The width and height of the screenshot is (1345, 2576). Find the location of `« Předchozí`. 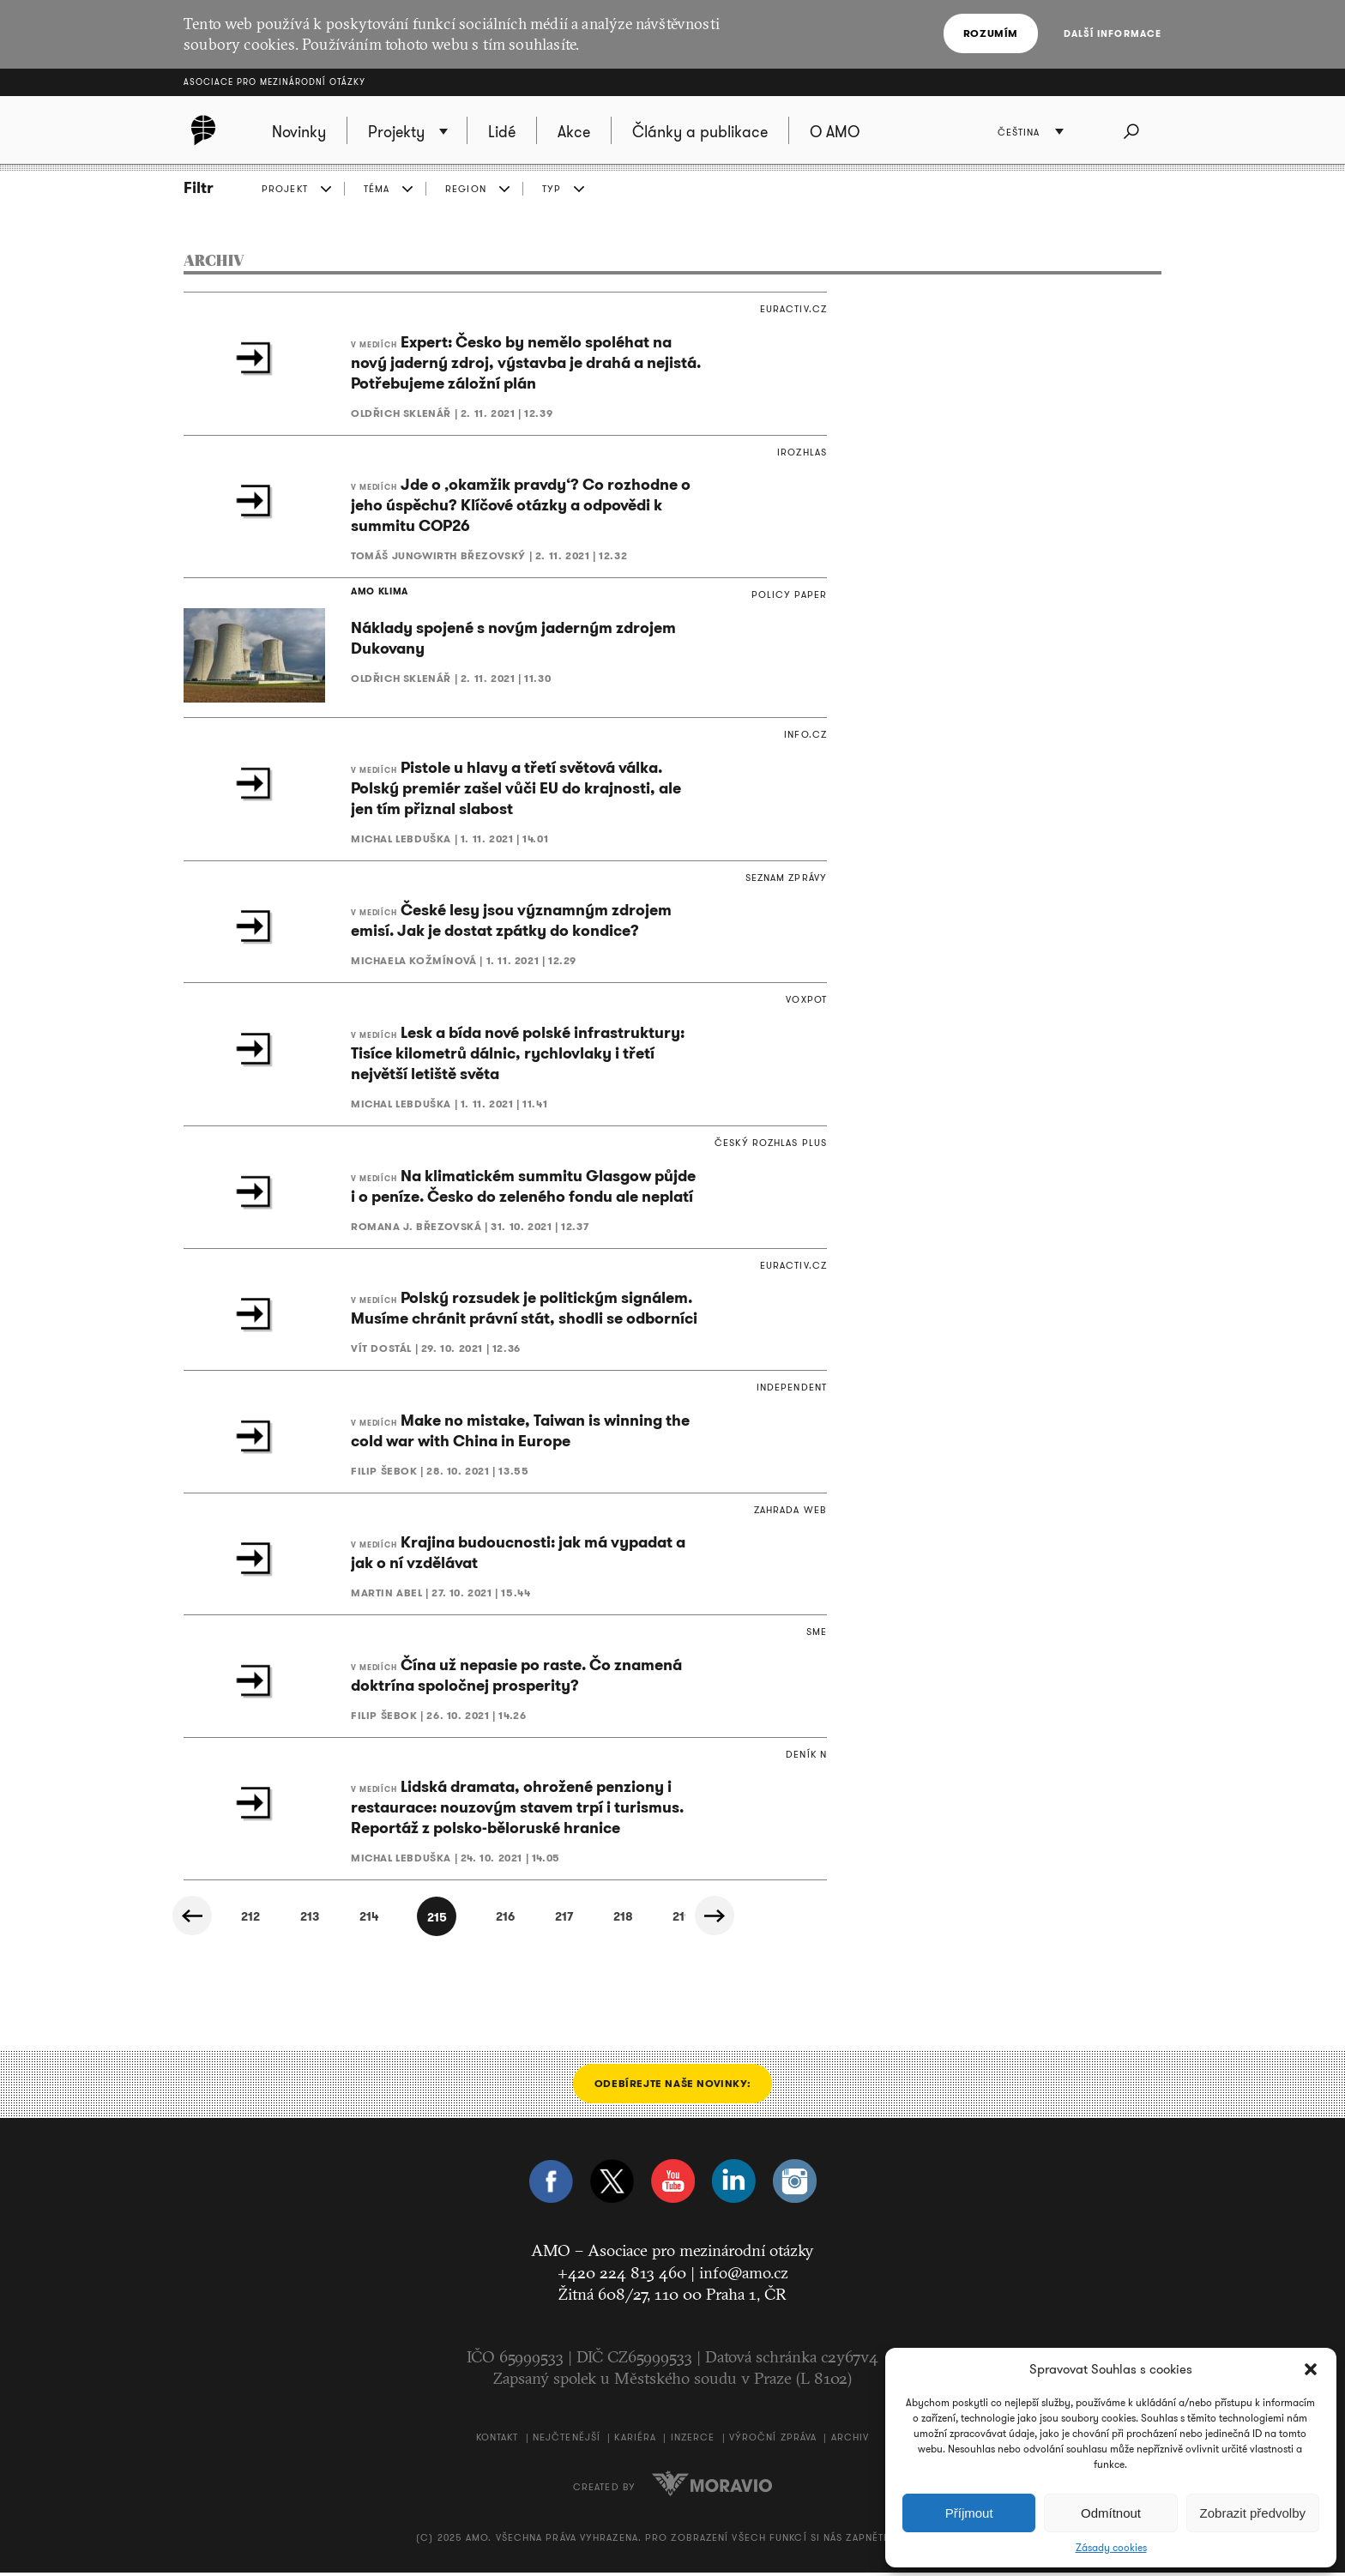

« Předchozí is located at coordinates (201, 1920).